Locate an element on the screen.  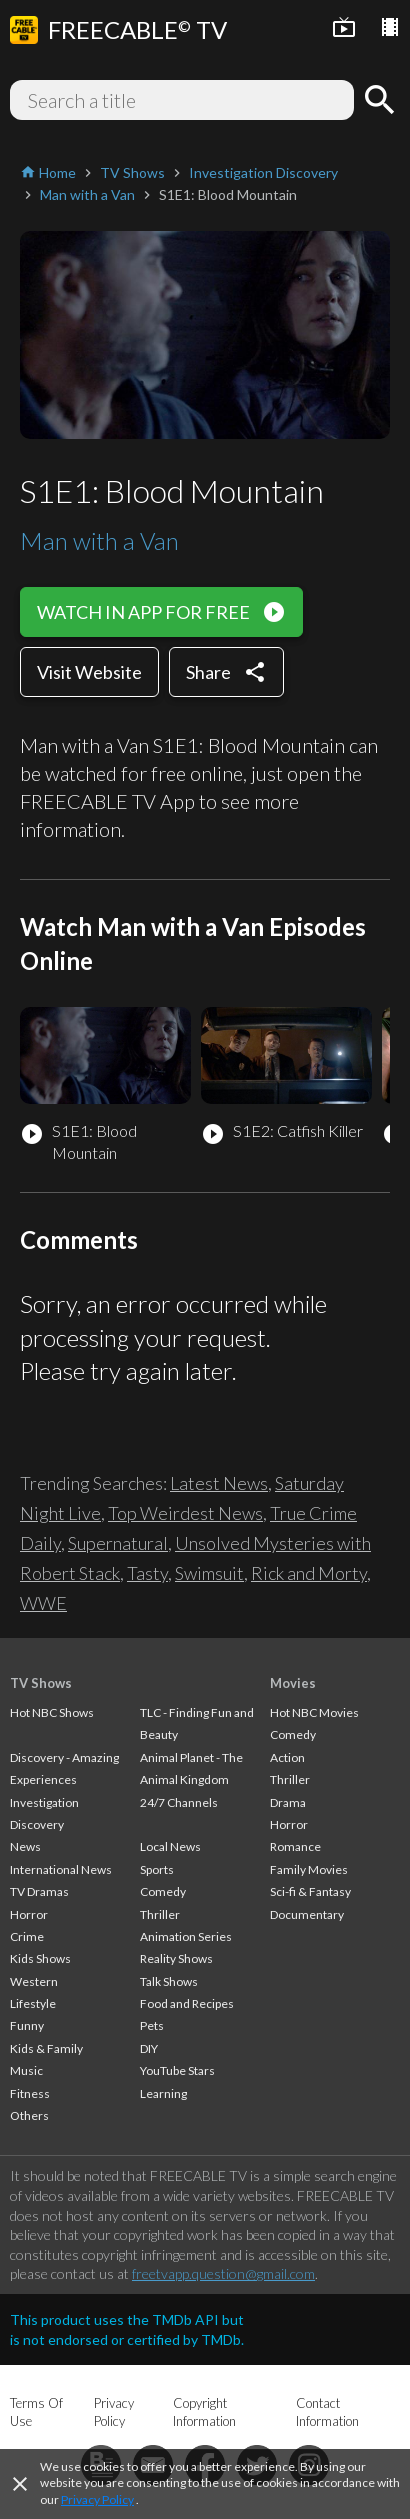
Romance is located at coordinates (295, 1846).